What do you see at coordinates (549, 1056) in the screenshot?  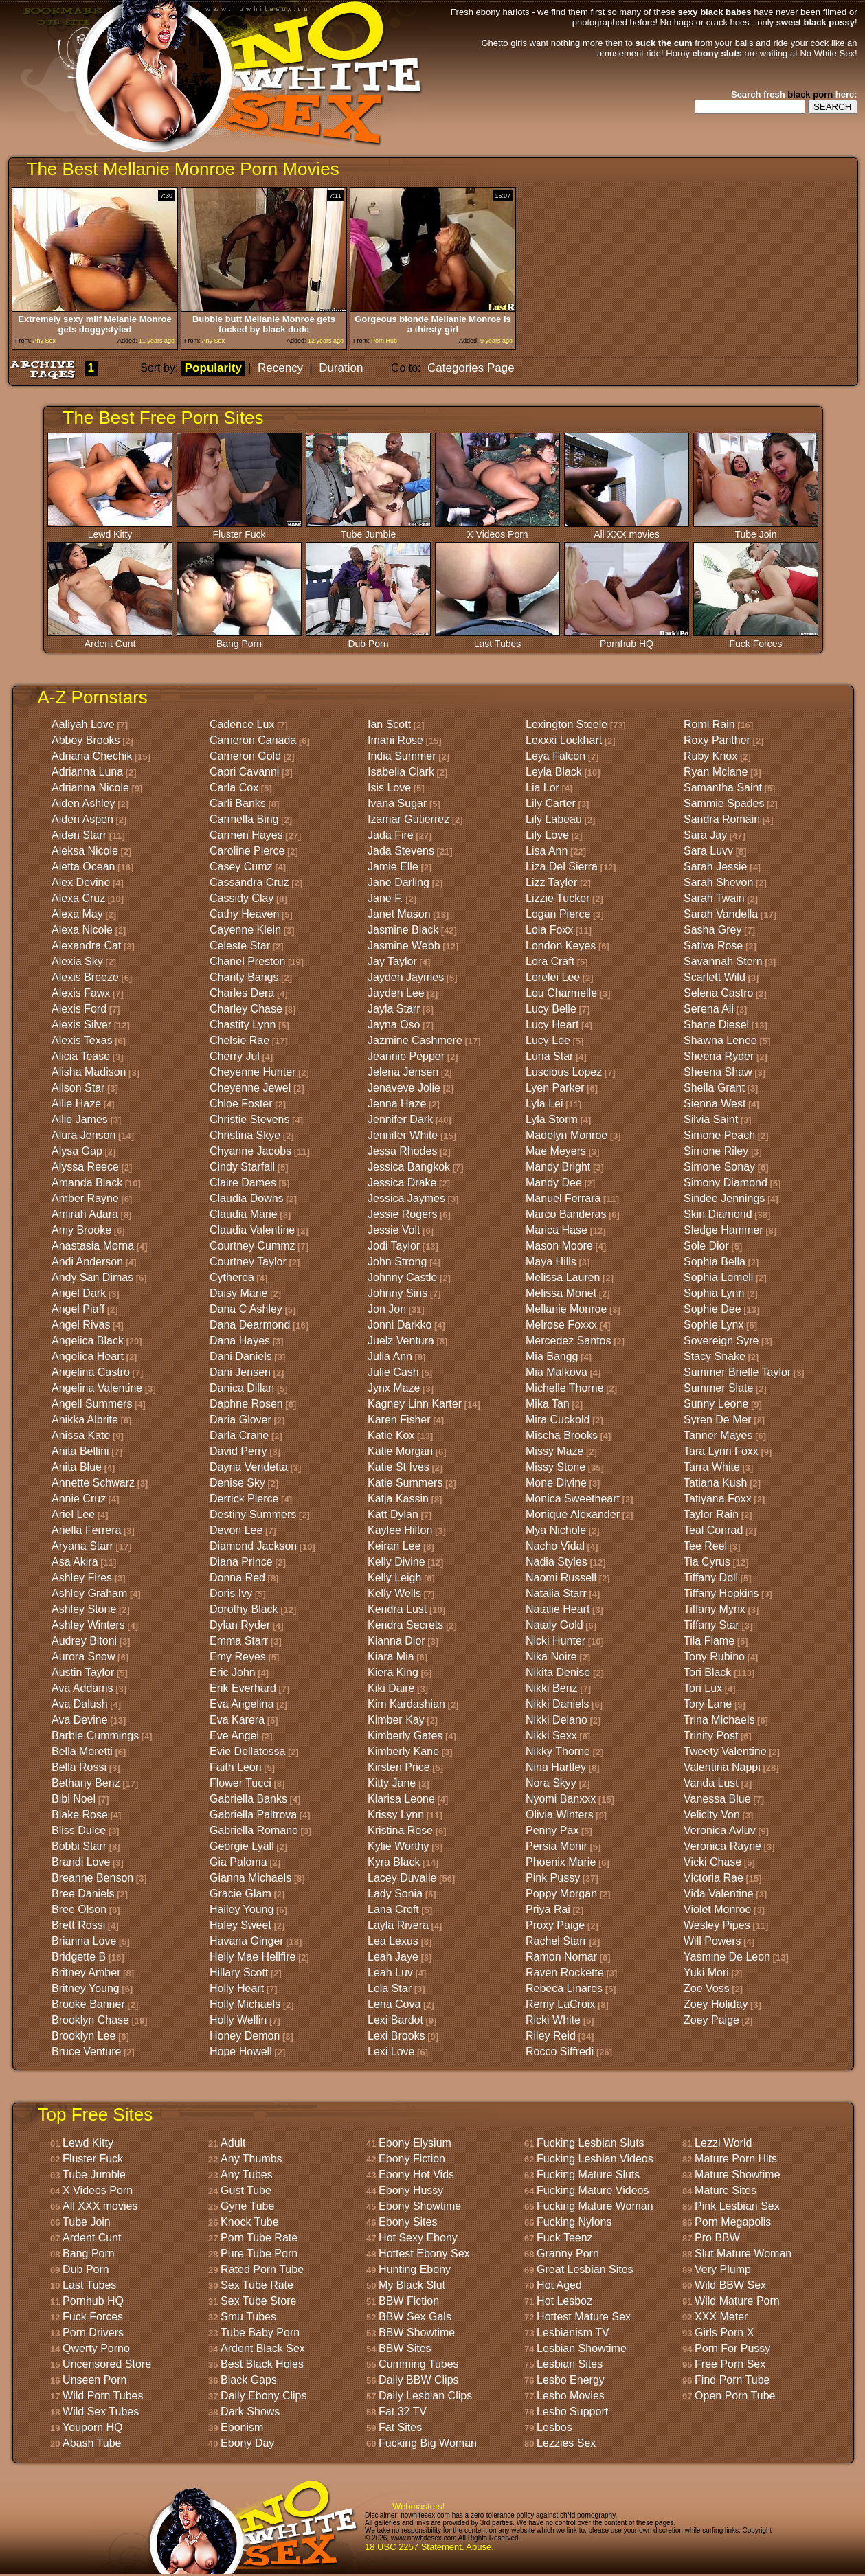 I see `Luna Star` at bounding box center [549, 1056].